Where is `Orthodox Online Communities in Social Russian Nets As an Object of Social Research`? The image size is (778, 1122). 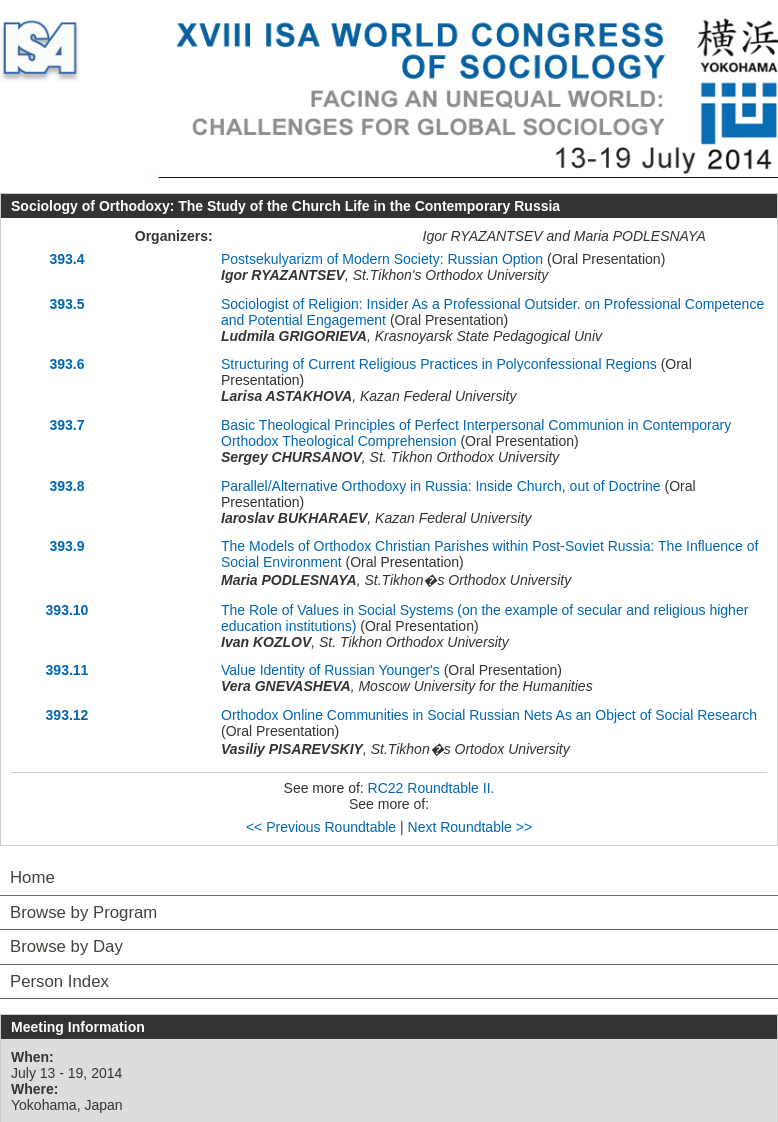
Orthodox Online Communities in Social Russian Nets As an Object of Social Research is located at coordinates (489, 715).